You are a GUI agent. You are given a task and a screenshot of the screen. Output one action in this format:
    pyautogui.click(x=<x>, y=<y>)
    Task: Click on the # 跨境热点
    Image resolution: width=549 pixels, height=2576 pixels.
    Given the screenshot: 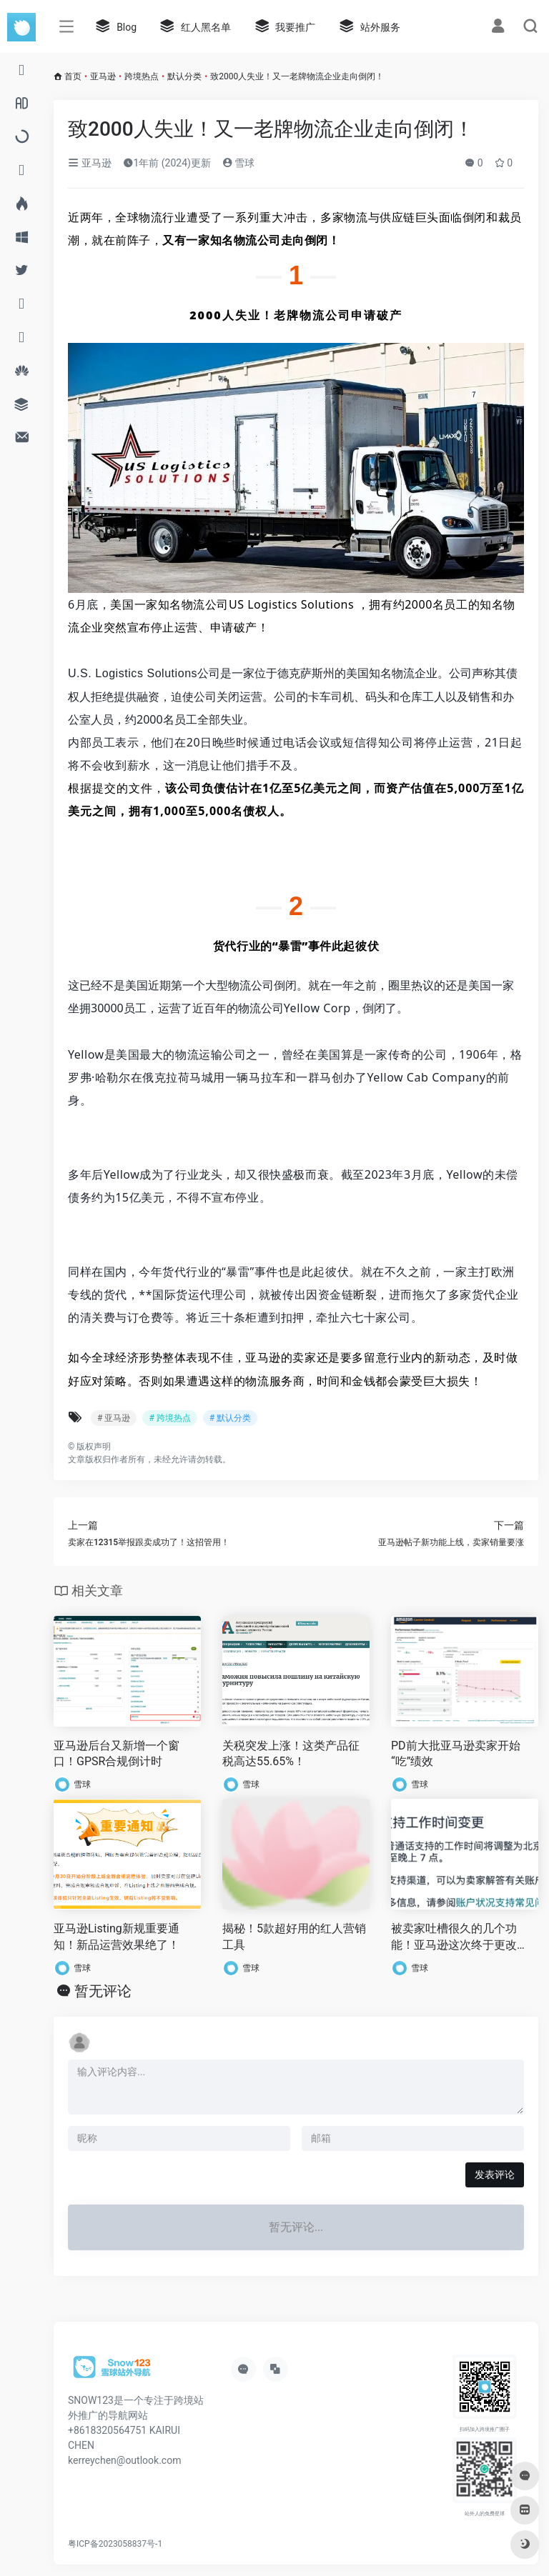 What is the action you would take?
    pyautogui.click(x=169, y=1418)
    